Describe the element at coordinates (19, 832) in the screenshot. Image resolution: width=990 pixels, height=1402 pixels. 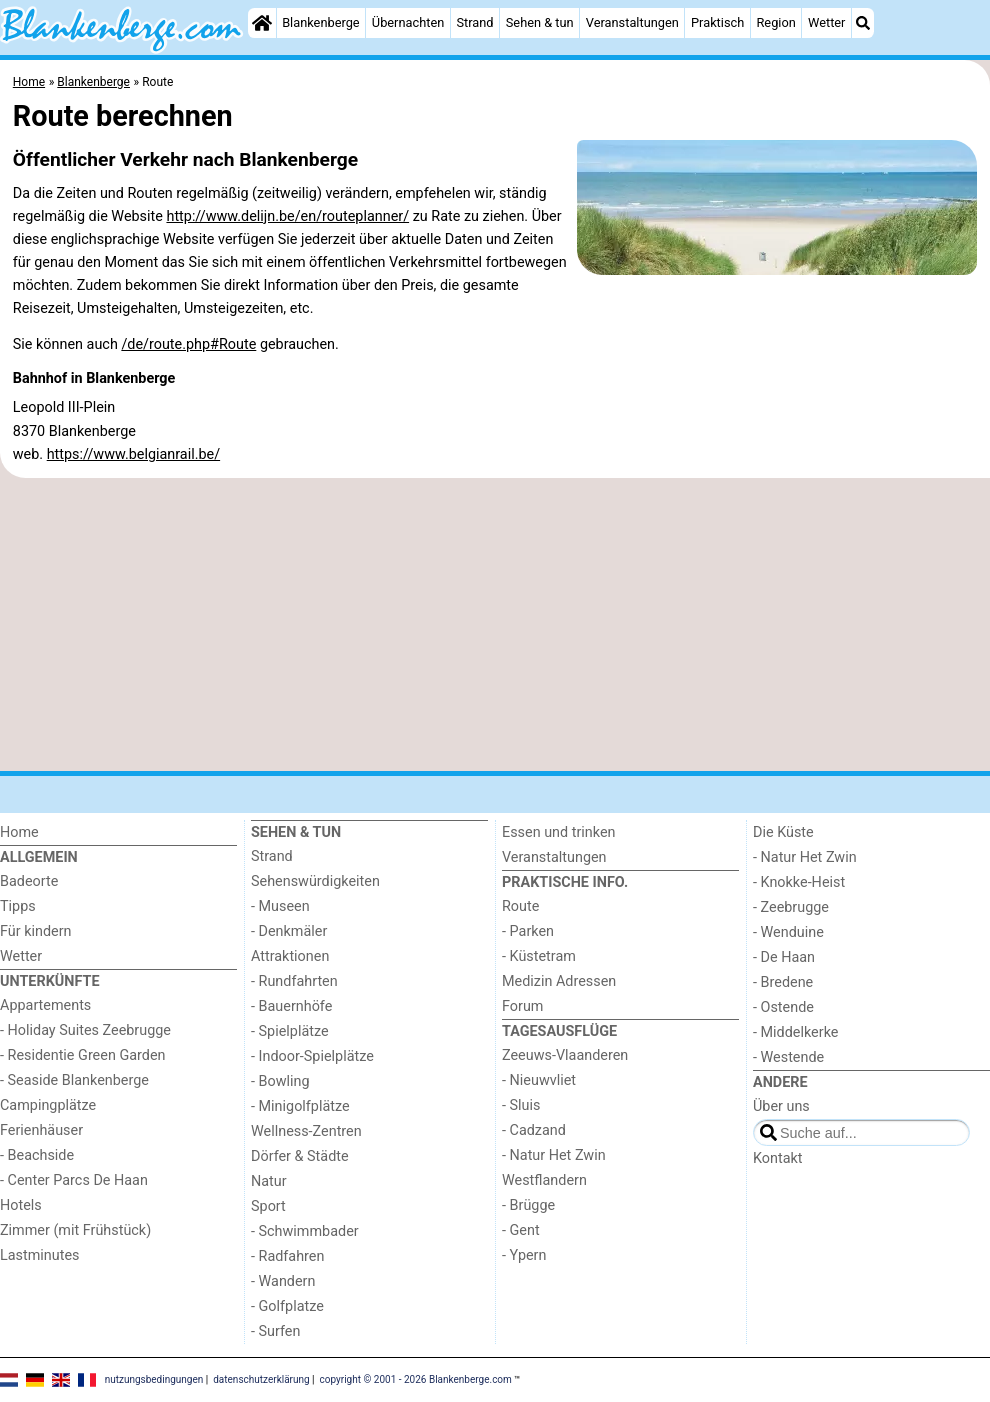
I see `Home` at that location.